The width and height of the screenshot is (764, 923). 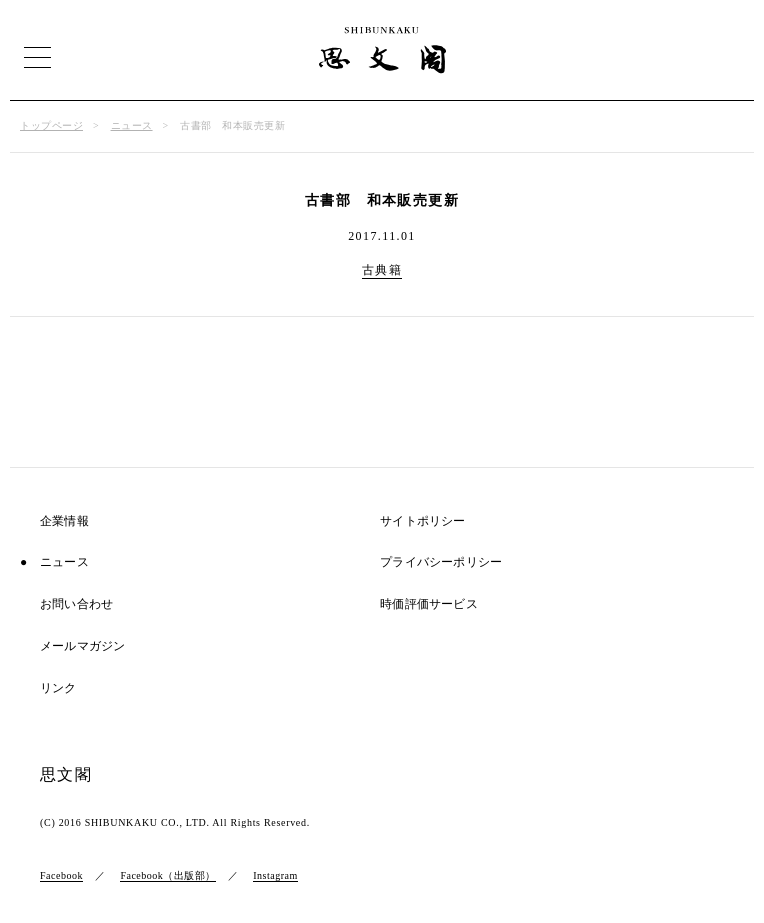 I want to click on プライバシーポリシー, so click(x=441, y=562).